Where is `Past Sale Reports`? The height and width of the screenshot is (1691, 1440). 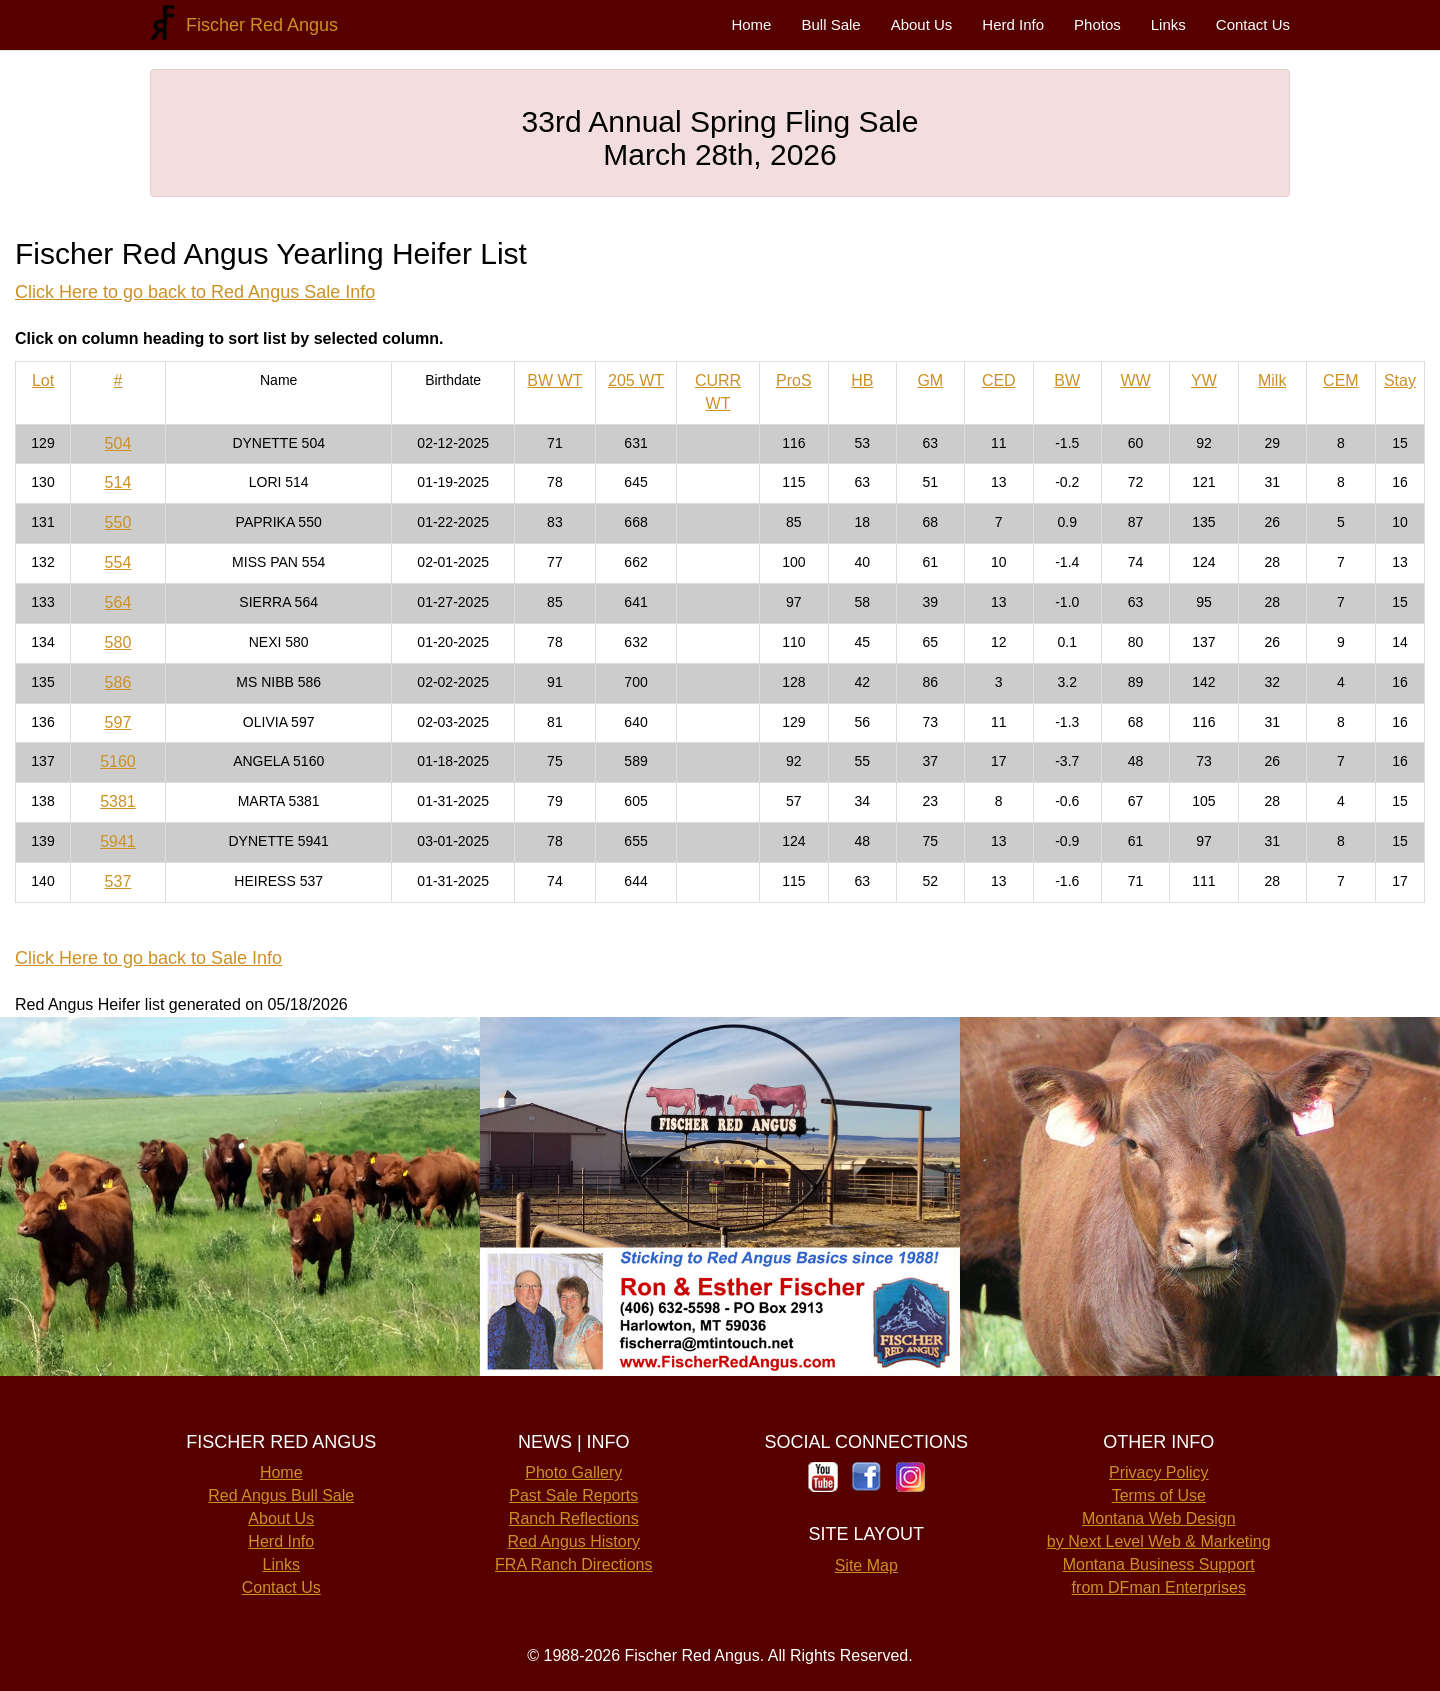 Past Sale Reports is located at coordinates (573, 1495).